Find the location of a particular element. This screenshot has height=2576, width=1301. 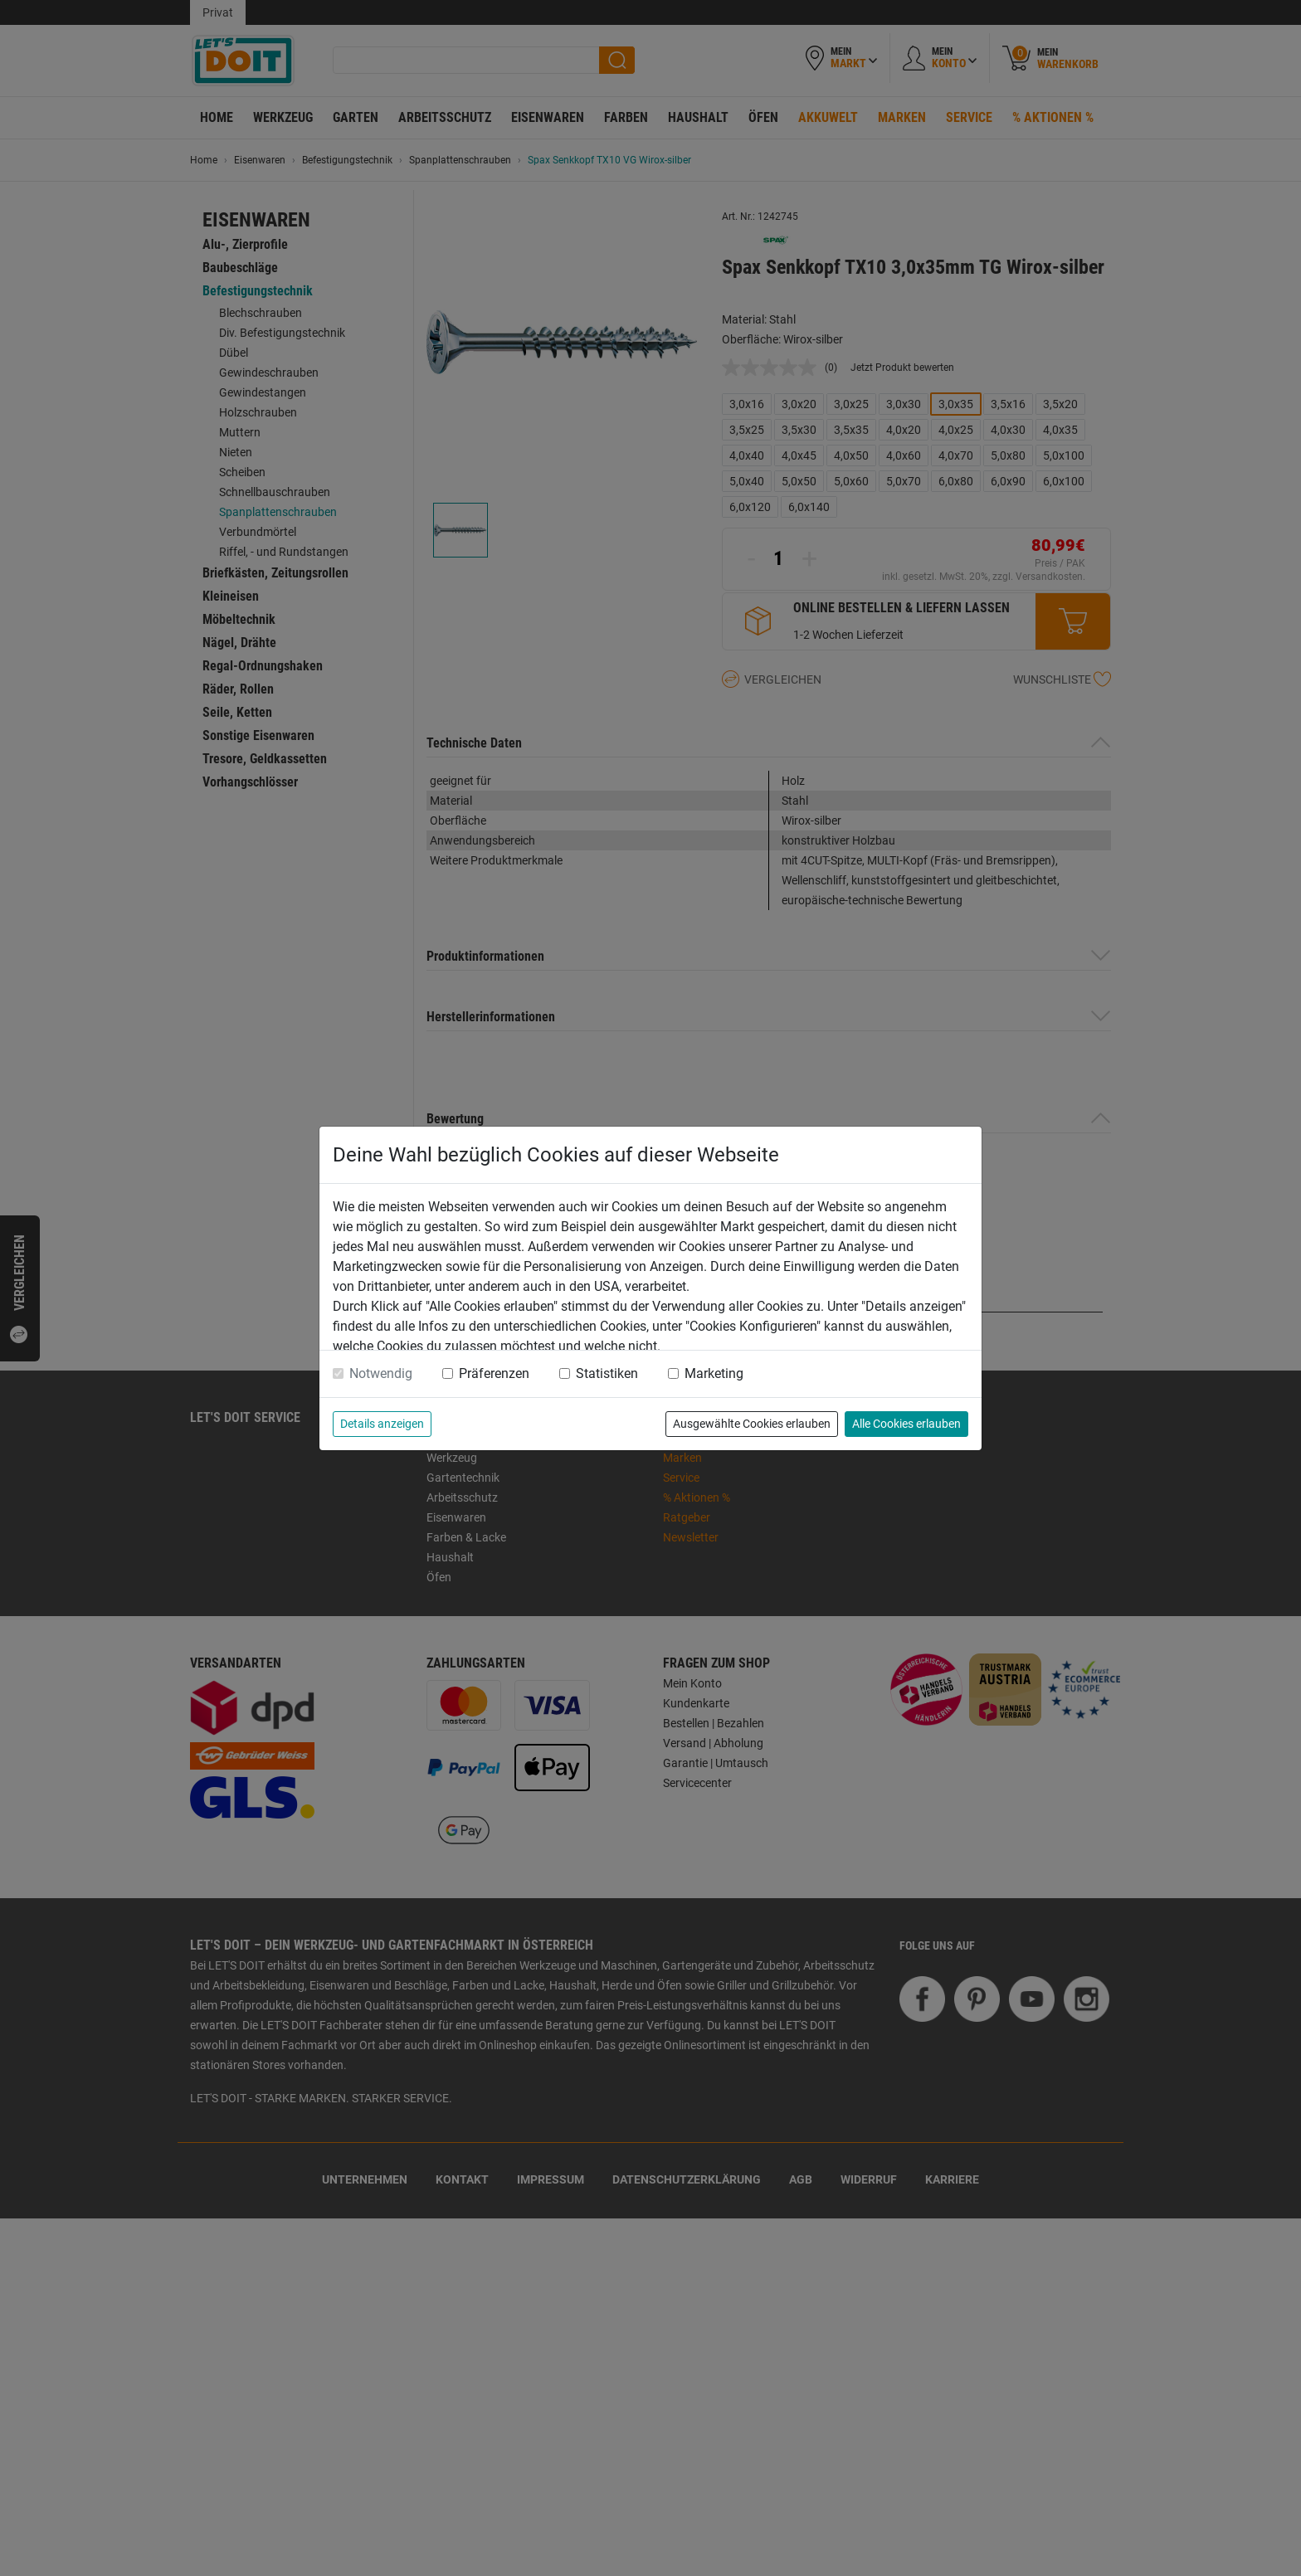

Ausgewählte Cookies erlauben is located at coordinates (752, 1423).